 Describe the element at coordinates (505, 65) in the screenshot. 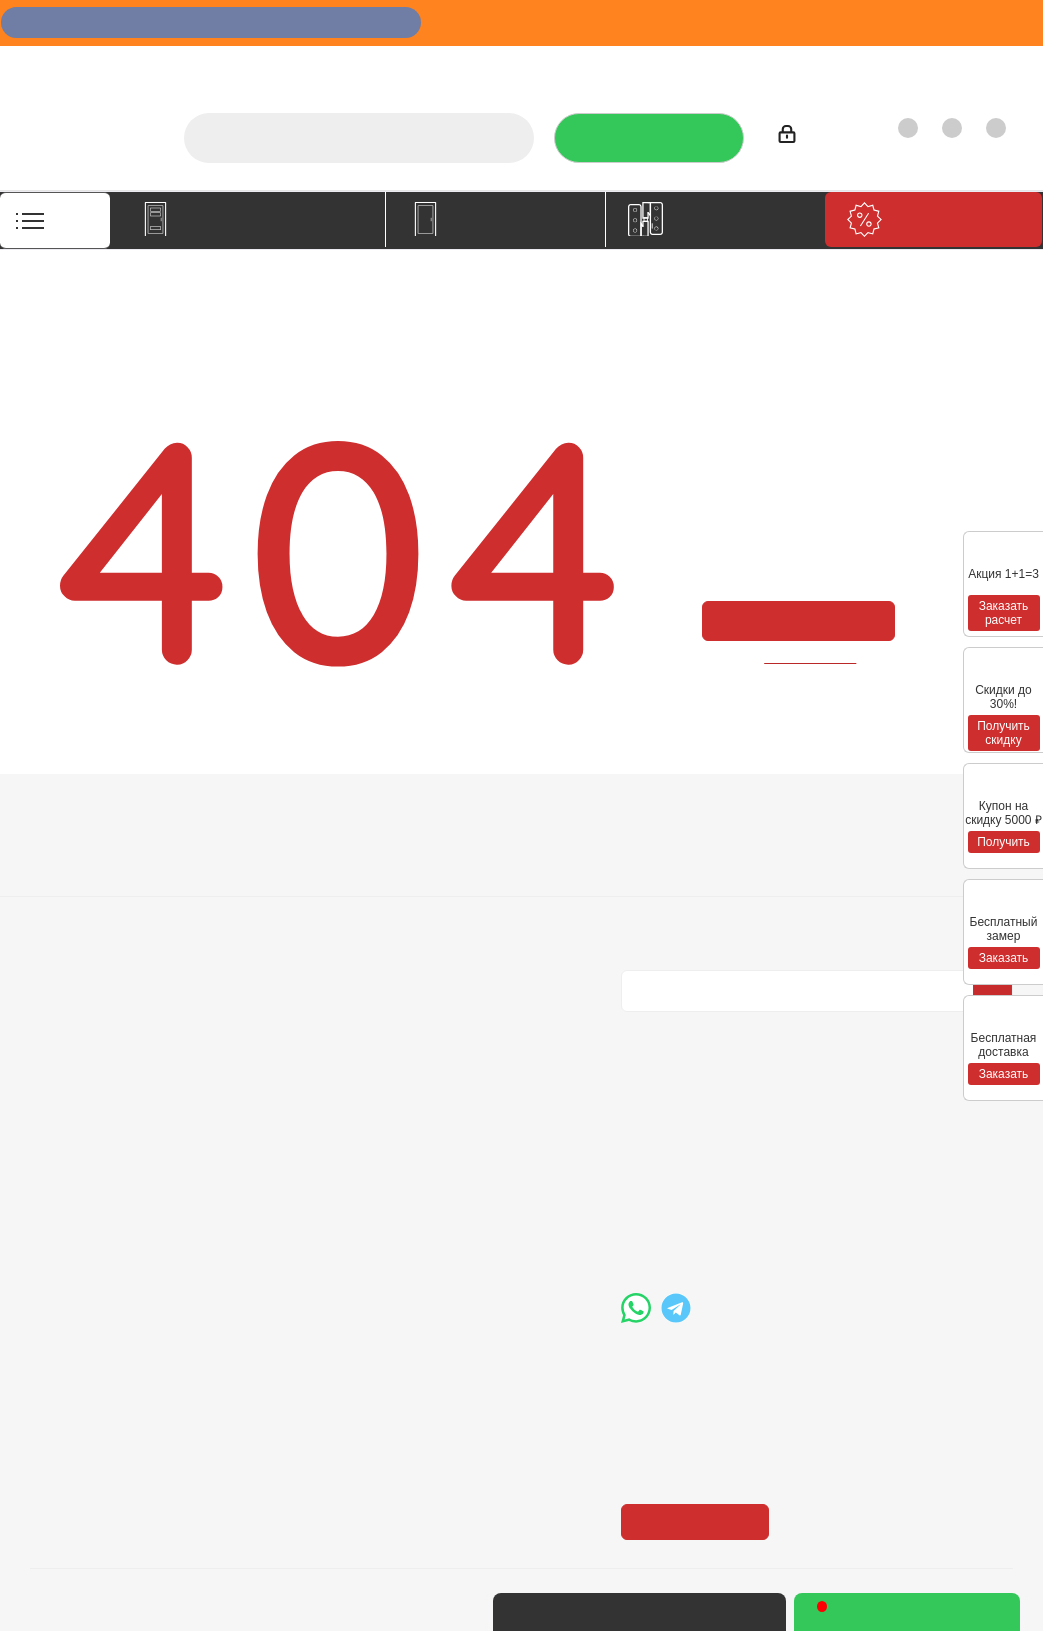

I see `Услуги` at that location.